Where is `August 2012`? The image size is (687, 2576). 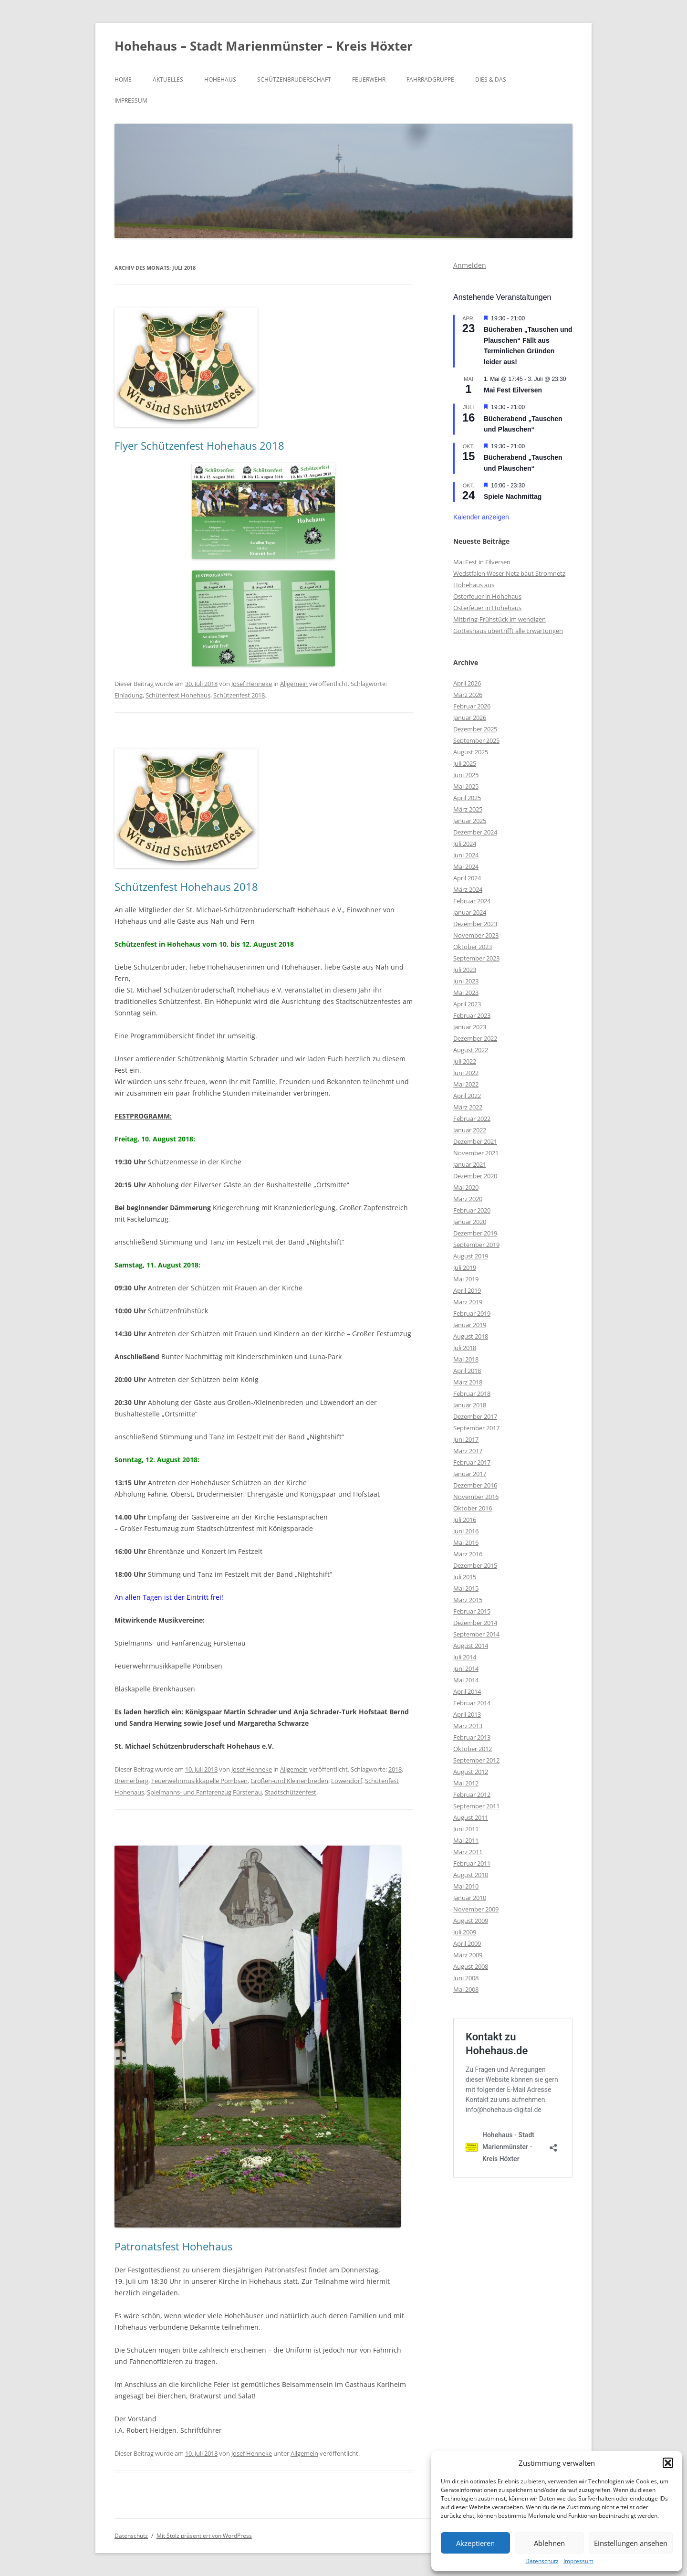 August 2012 is located at coordinates (470, 1771).